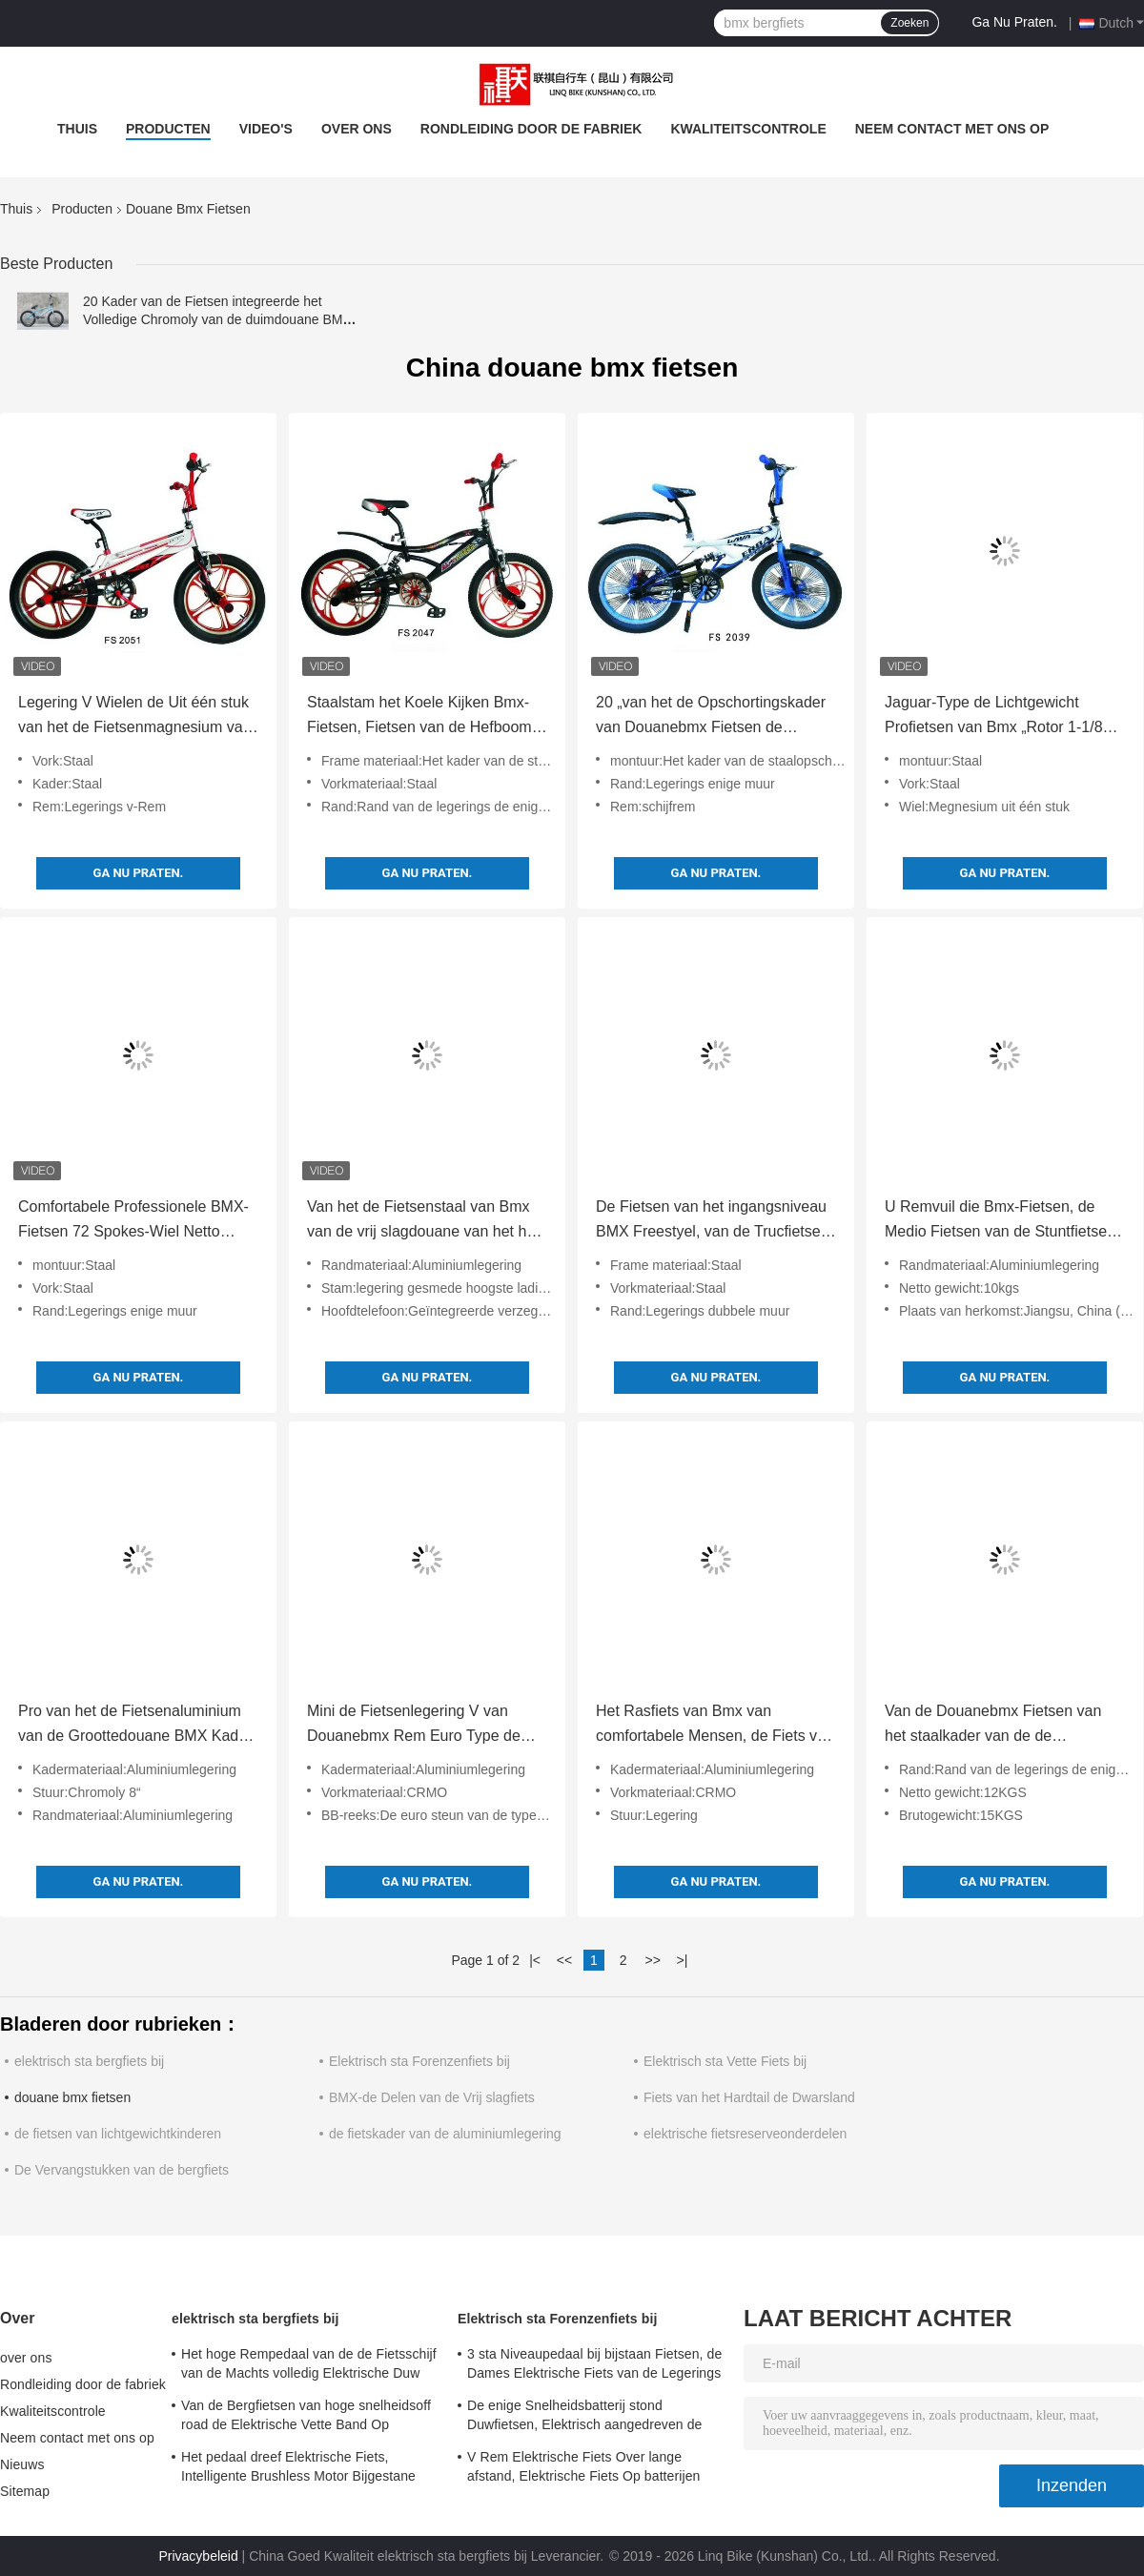 The image size is (1144, 2576). What do you see at coordinates (531, 128) in the screenshot?
I see `Rondleiding door de fabriek` at bounding box center [531, 128].